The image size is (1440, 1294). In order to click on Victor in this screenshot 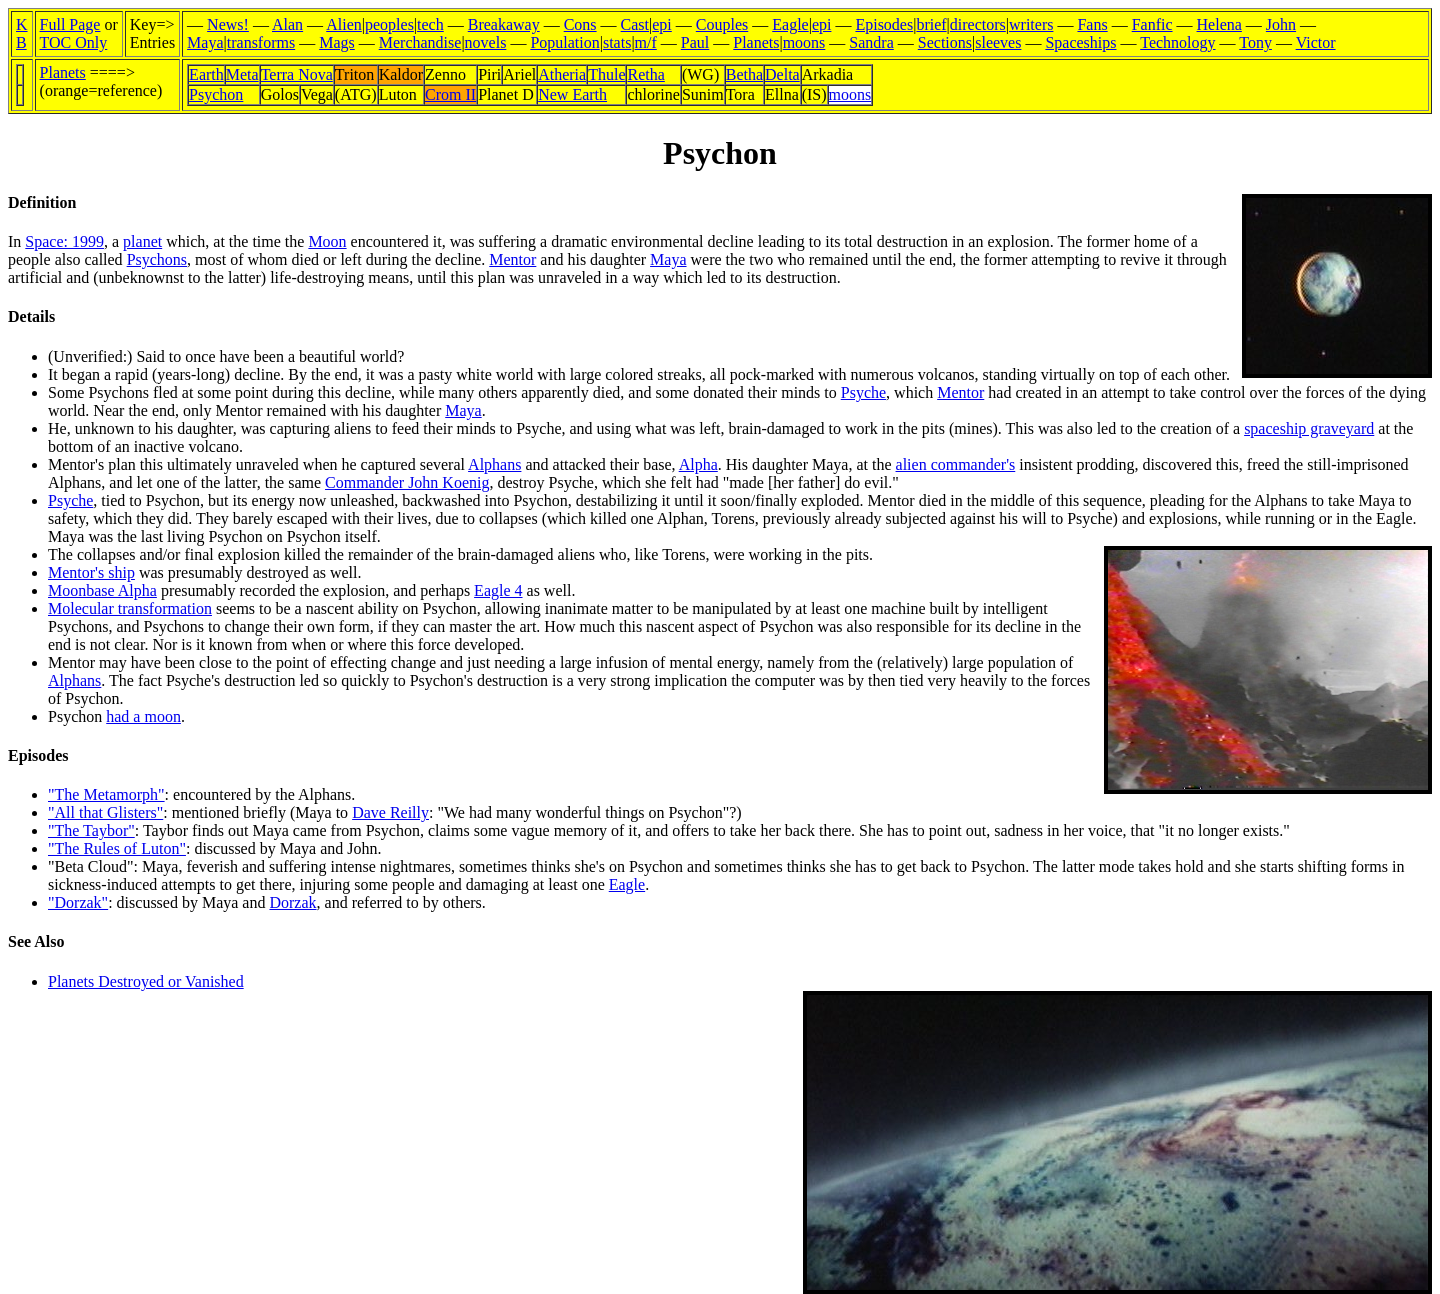, I will do `click(1316, 42)`.